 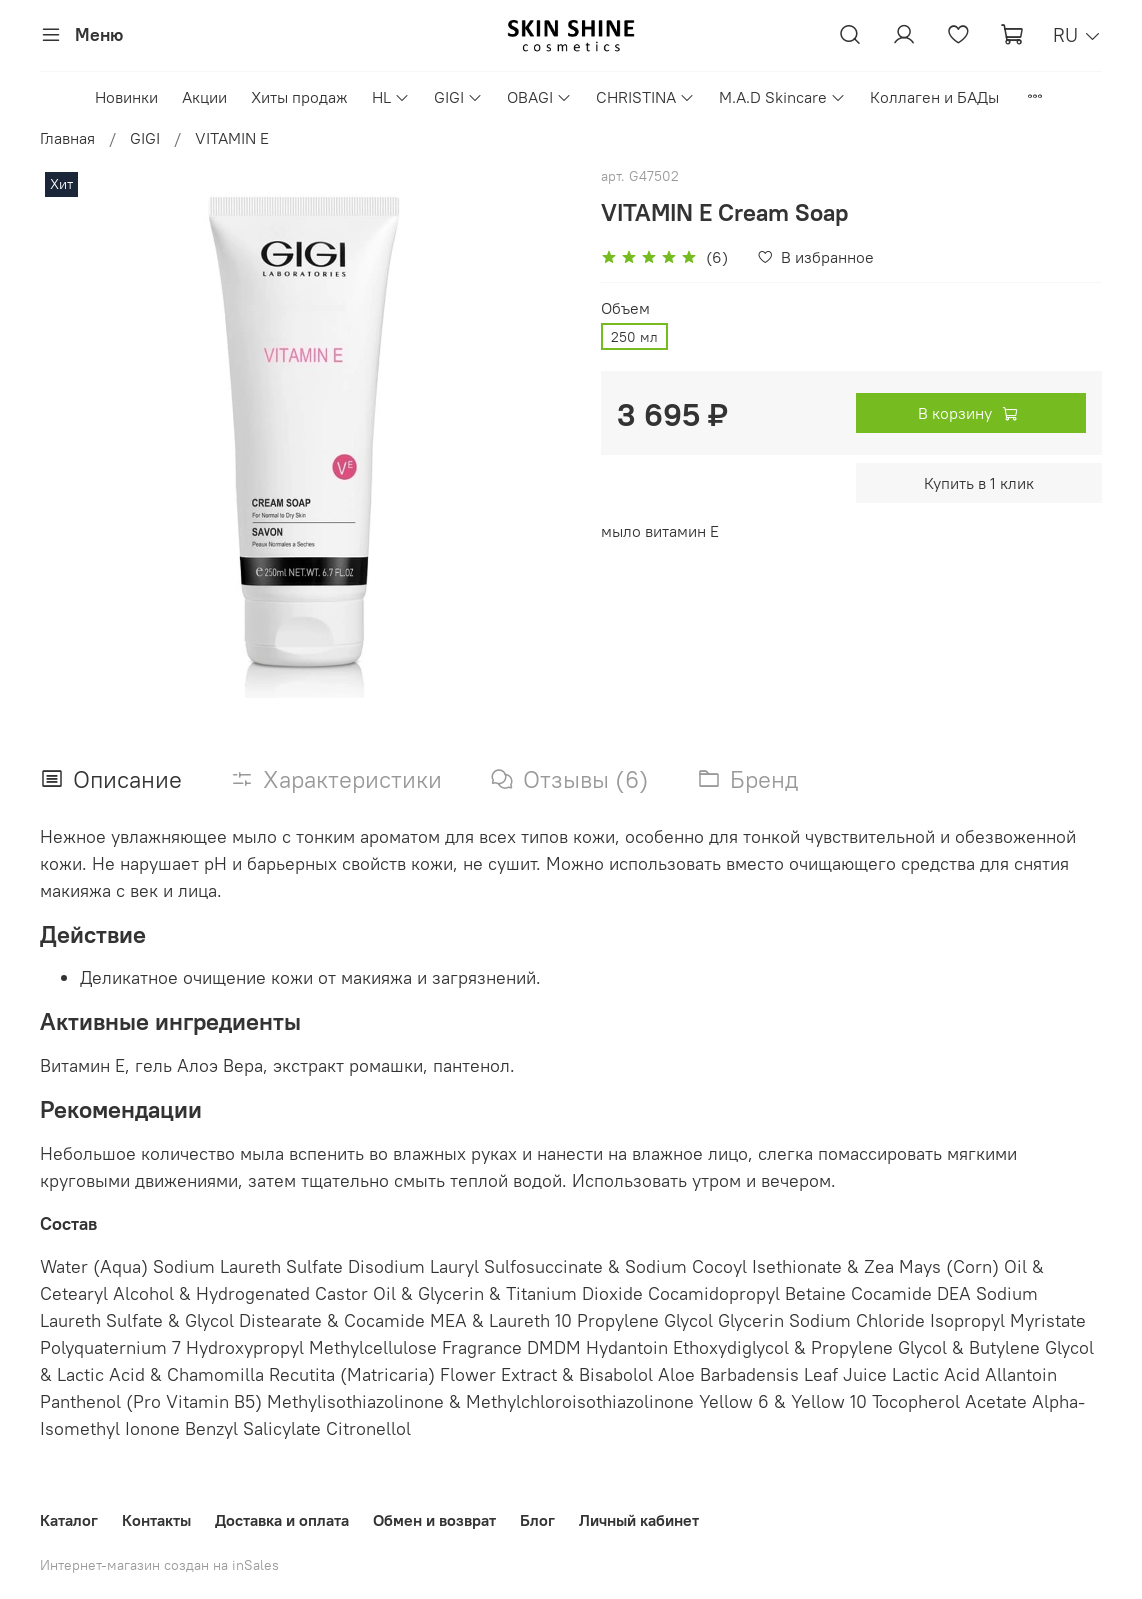 I want to click on 250 мл, so click(x=634, y=337).